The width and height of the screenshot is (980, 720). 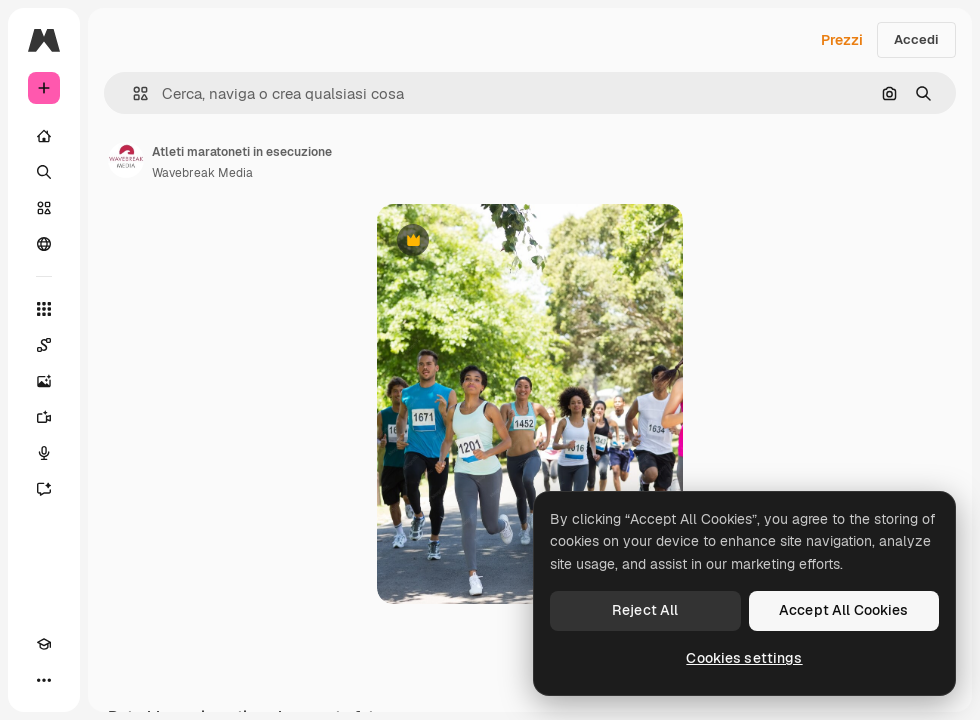 I want to click on [Stock], so click(x=44, y=208).